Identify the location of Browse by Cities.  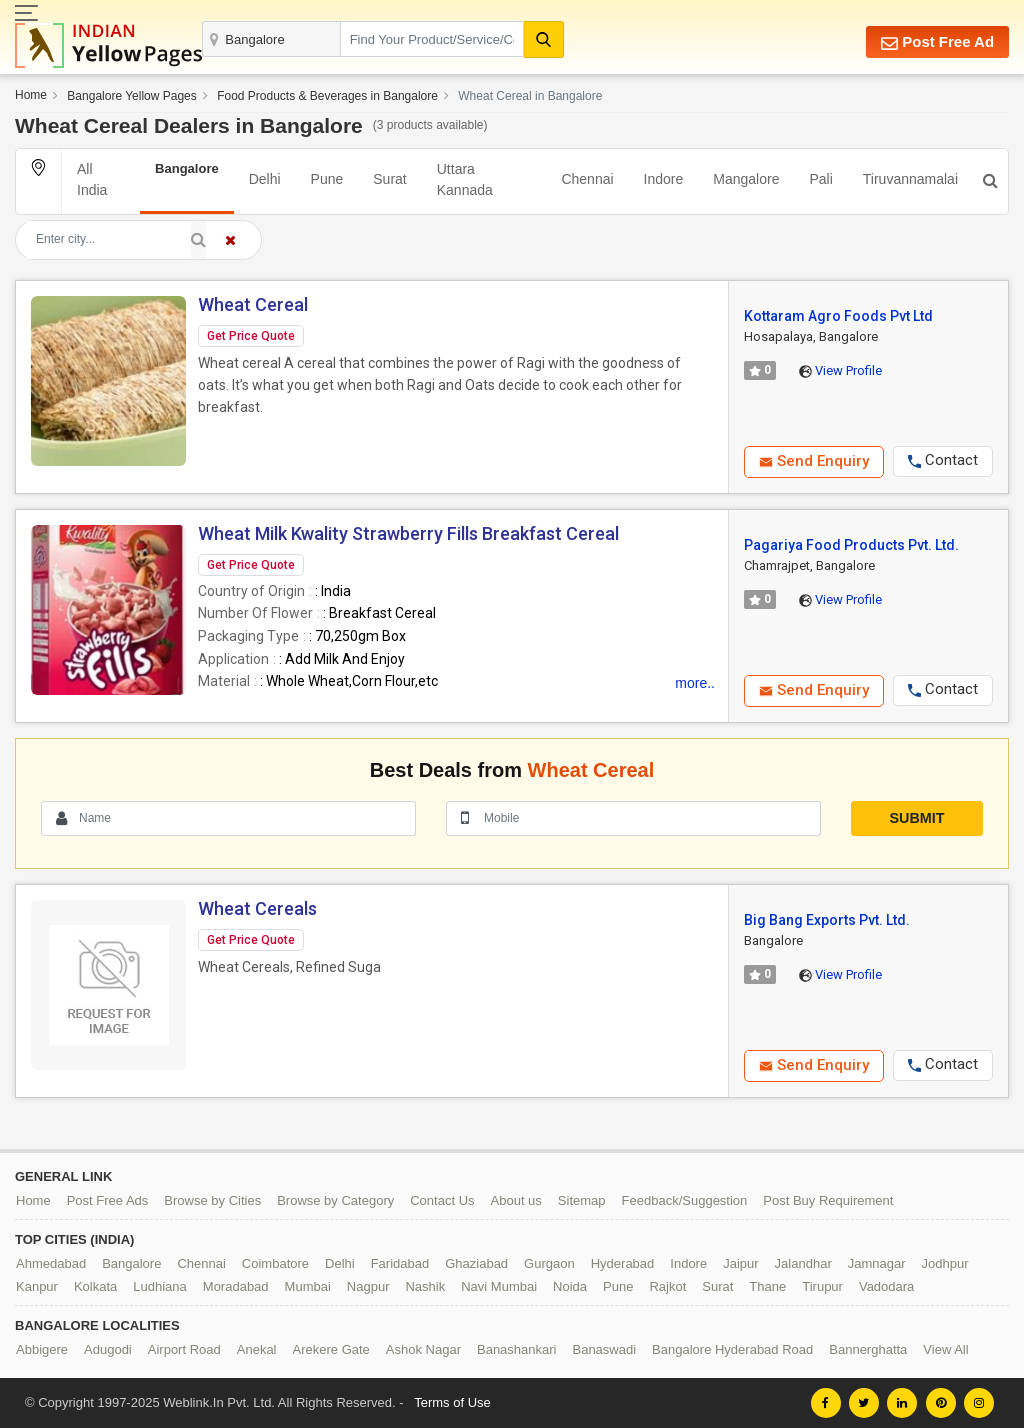
(212, 1200).